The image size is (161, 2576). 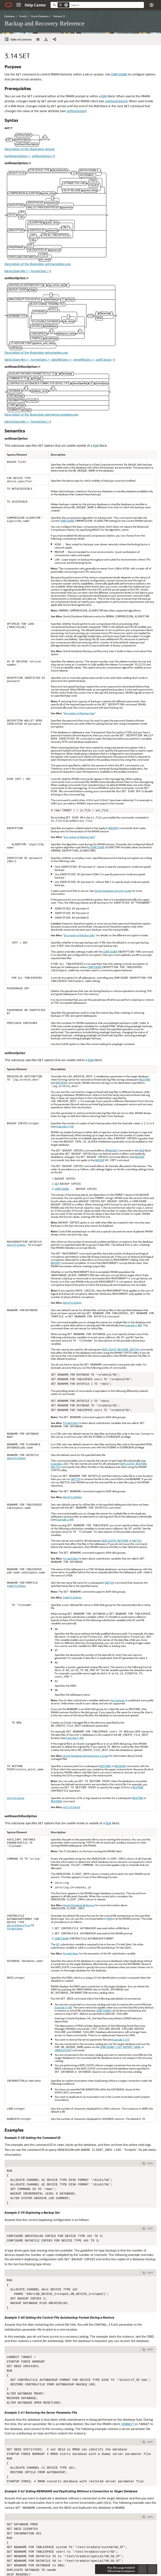 I want to click on [Account], so click(x=151, y=5).